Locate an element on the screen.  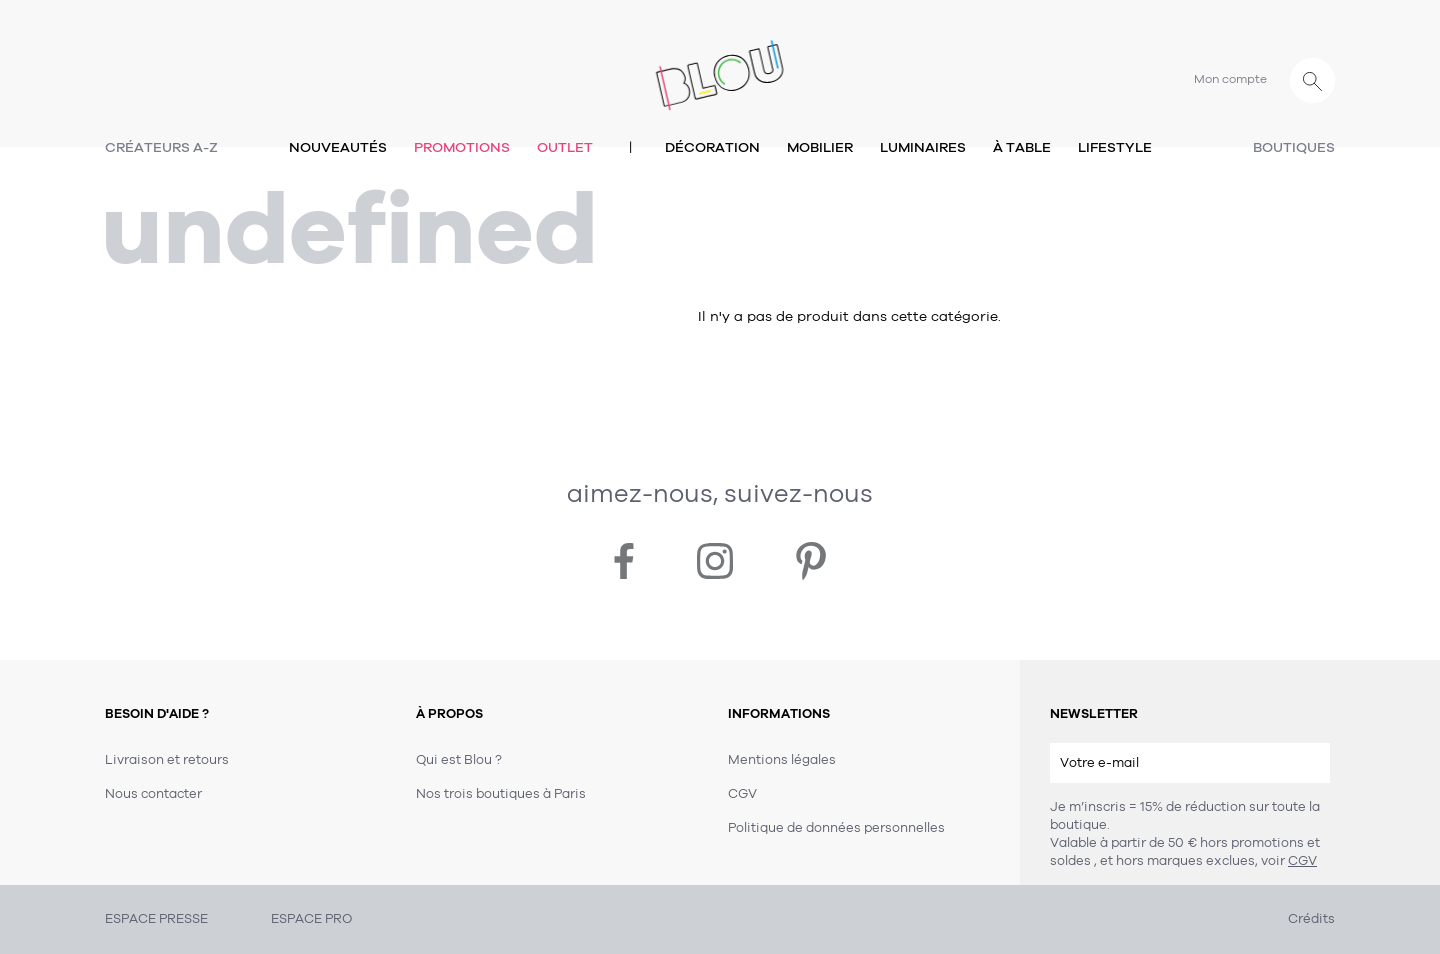
Nos trois boutiques à Paris is located at coordinates (501, 794).